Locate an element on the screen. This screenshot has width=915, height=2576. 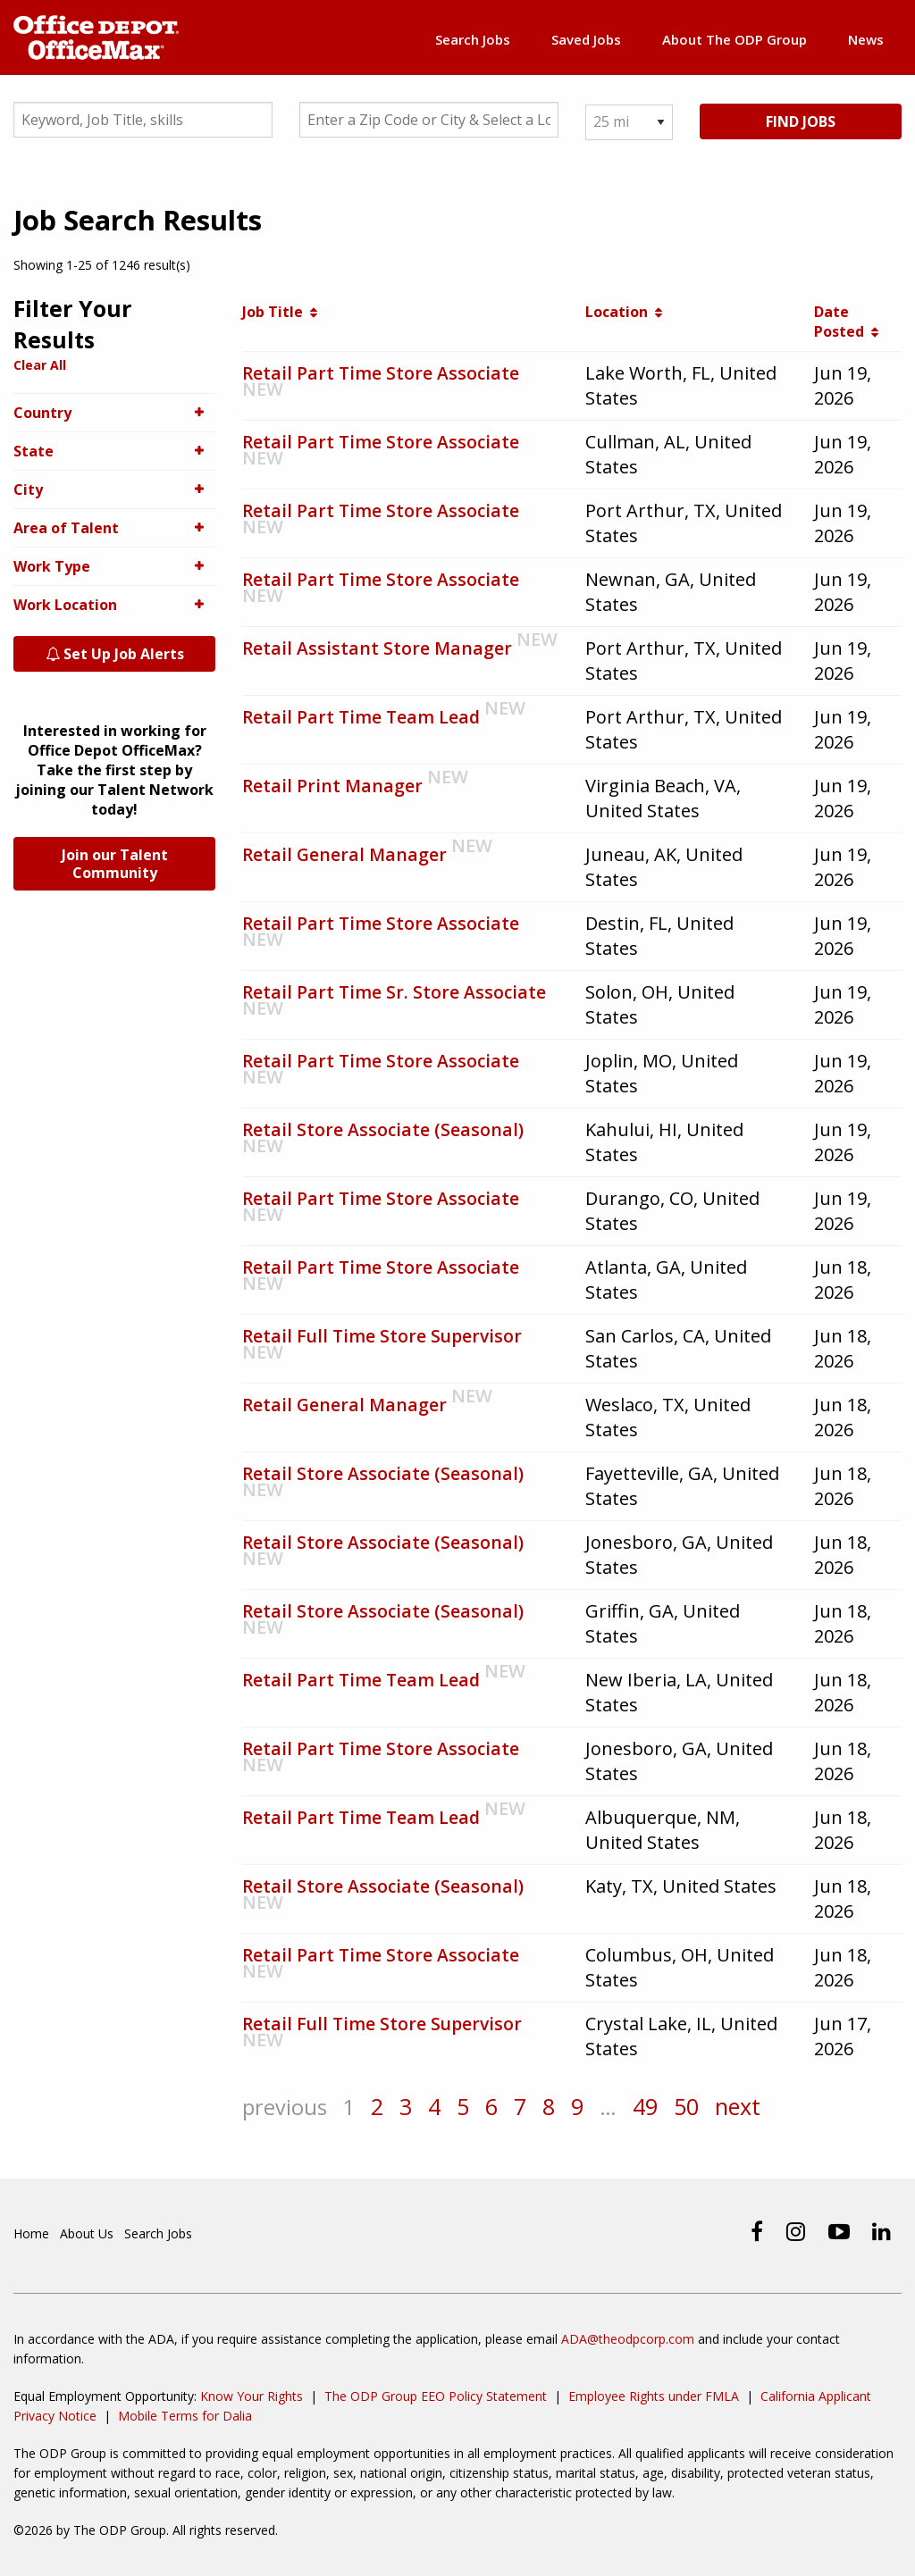
Retail Full Time Store Supervisor is located at coordinates (384, 1338).